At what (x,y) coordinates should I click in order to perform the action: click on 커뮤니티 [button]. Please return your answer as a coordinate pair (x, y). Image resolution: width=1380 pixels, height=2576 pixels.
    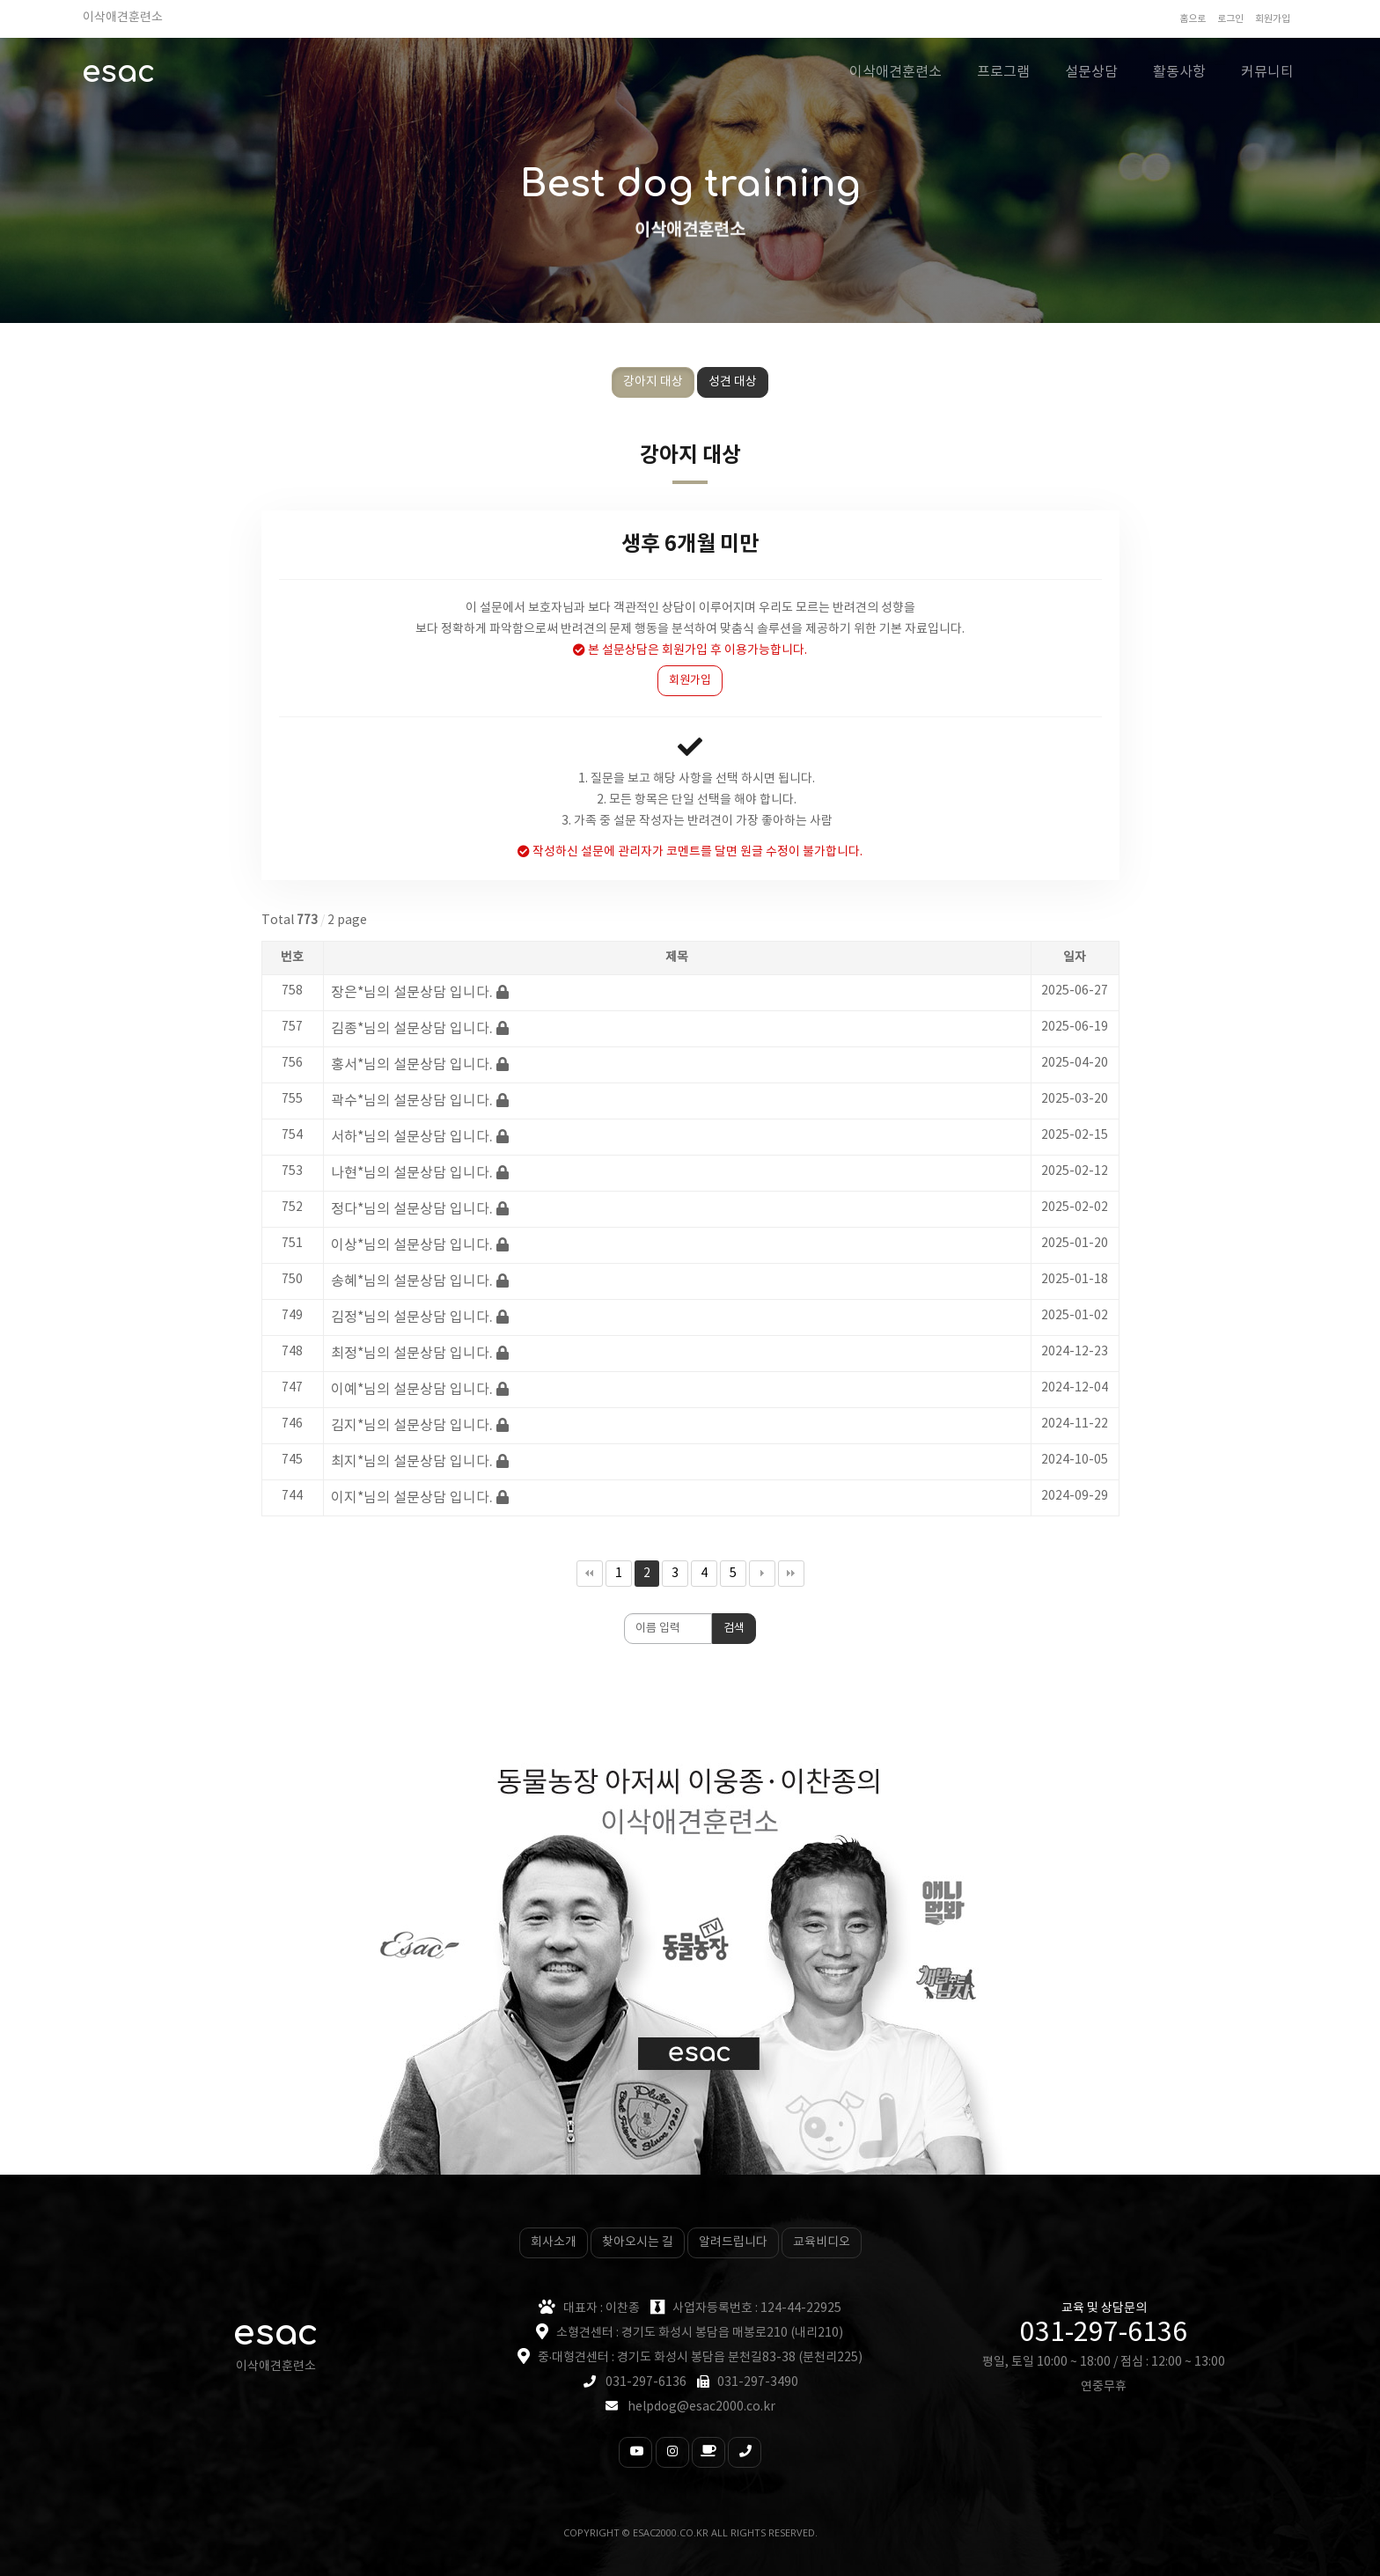
    Looking at the image, I should click on (1267, 72).